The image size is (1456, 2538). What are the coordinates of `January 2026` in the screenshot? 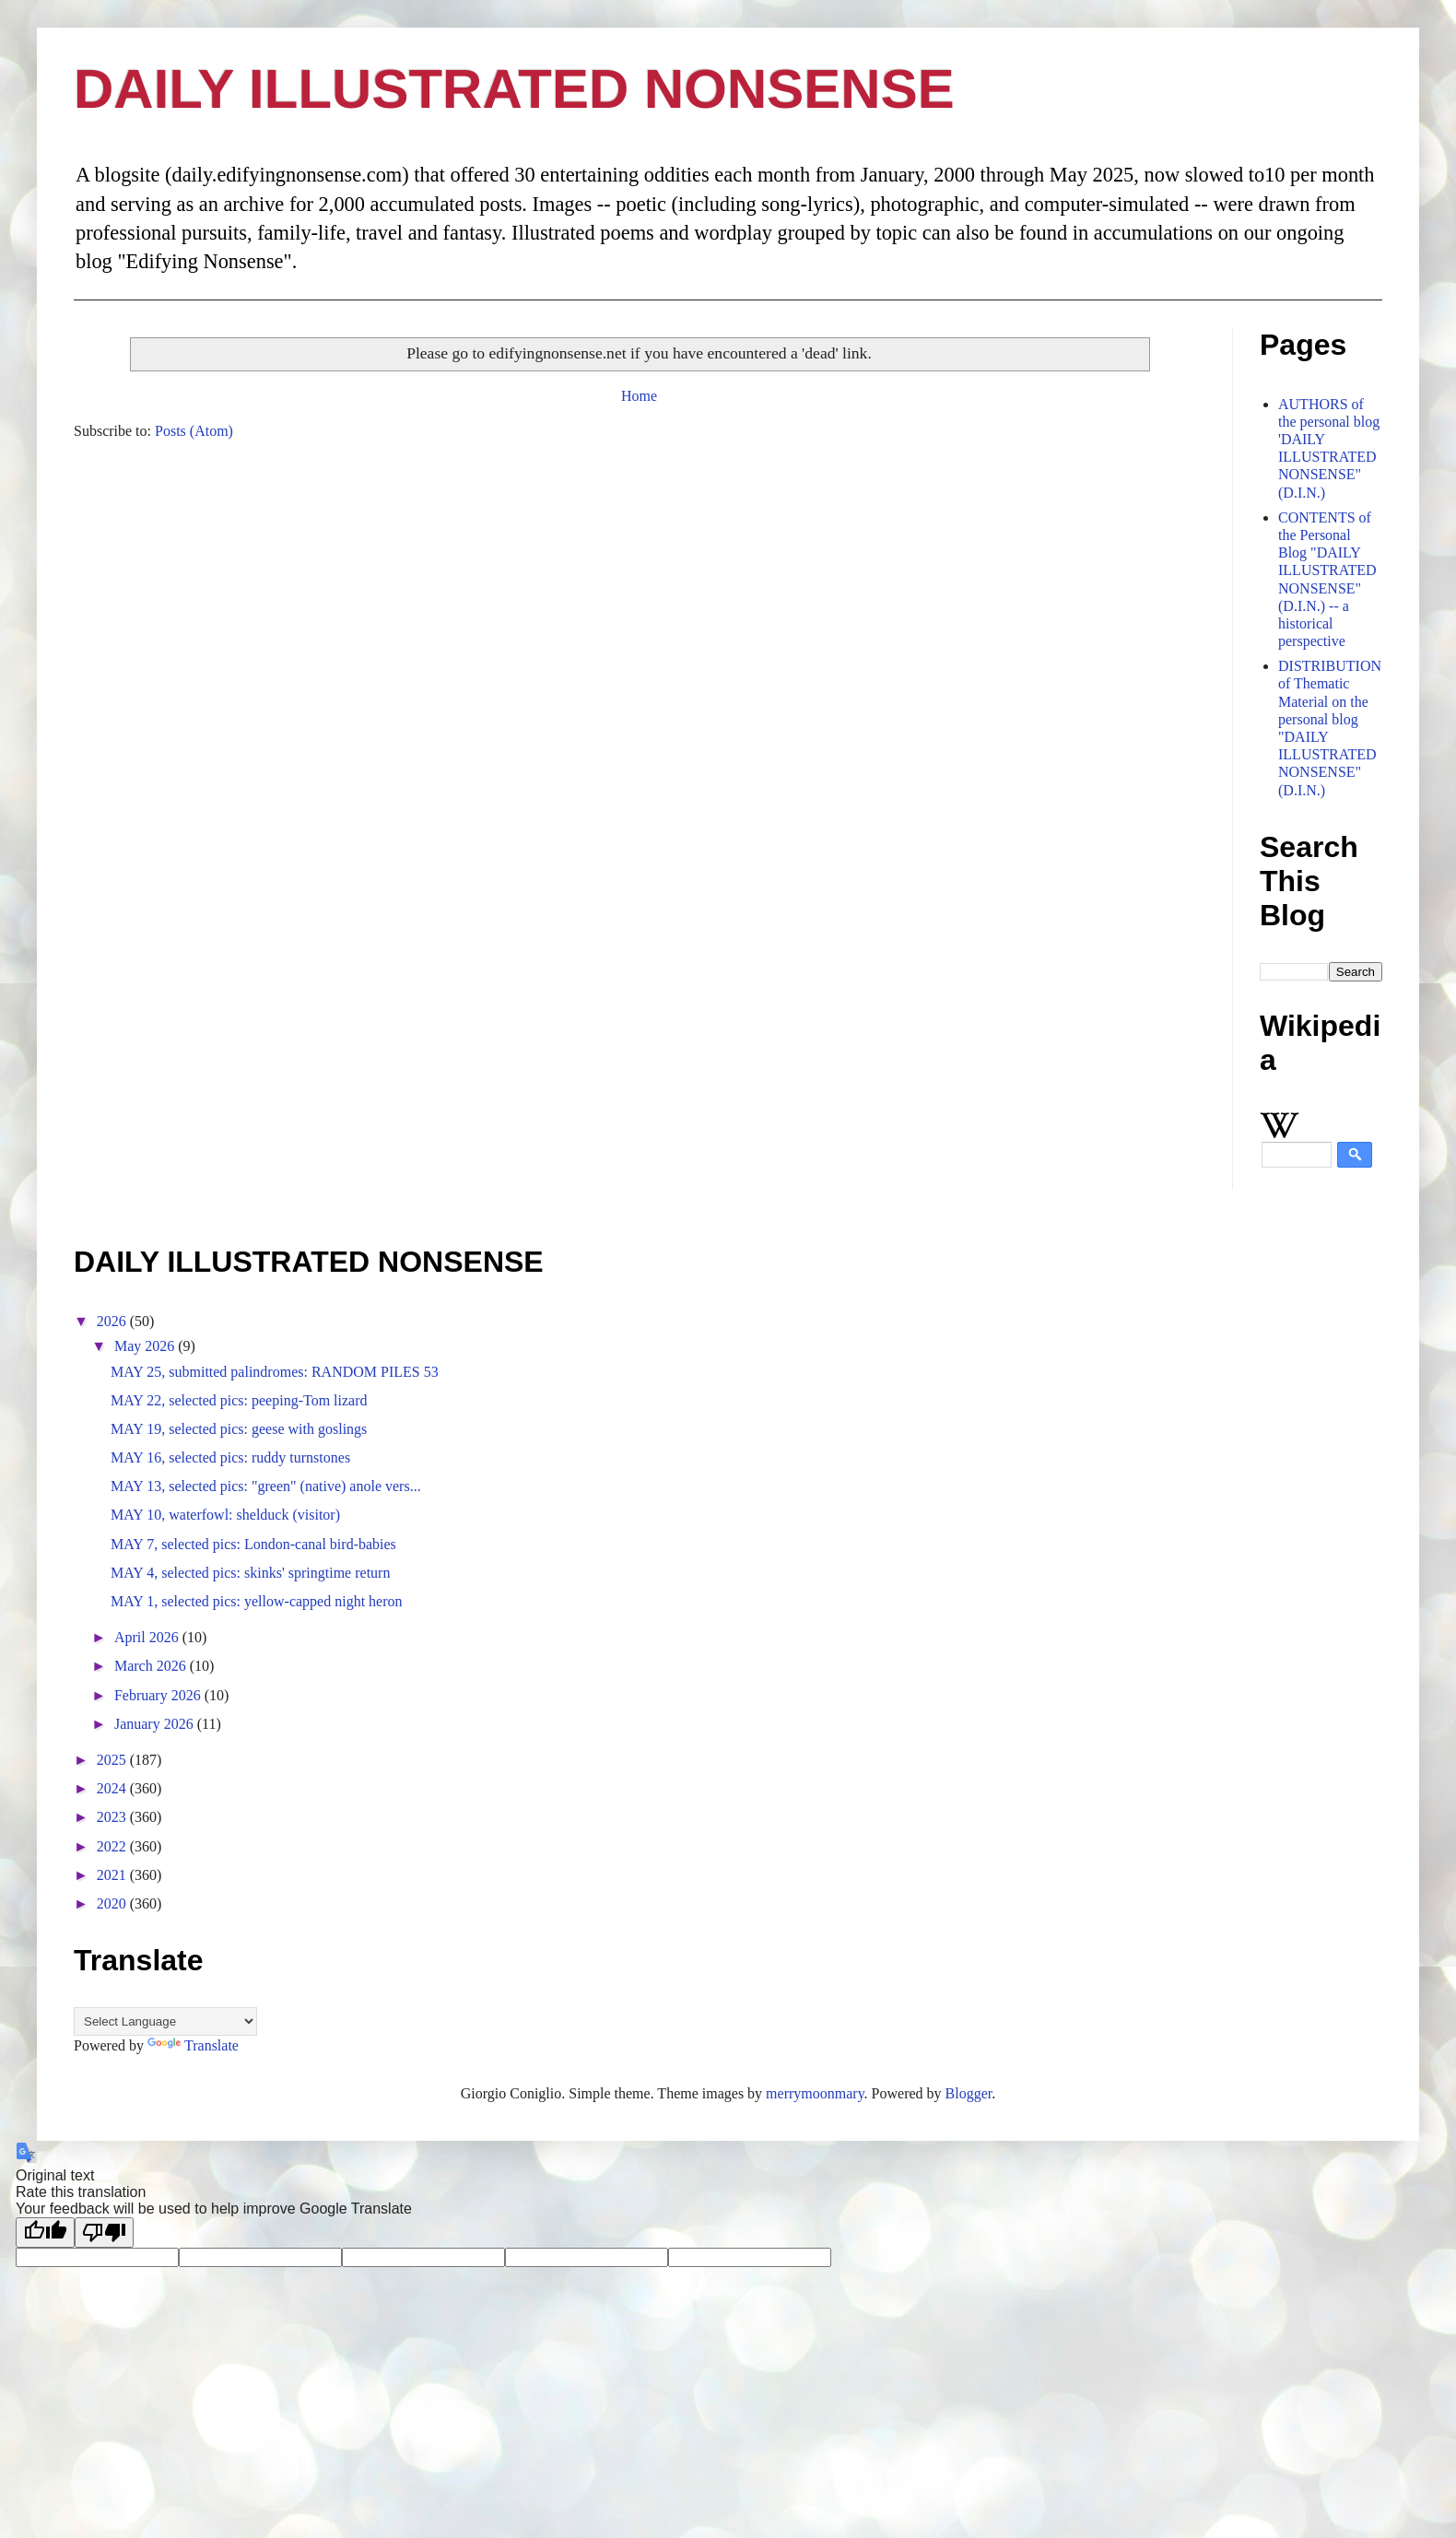 It's located at (155, 1724).